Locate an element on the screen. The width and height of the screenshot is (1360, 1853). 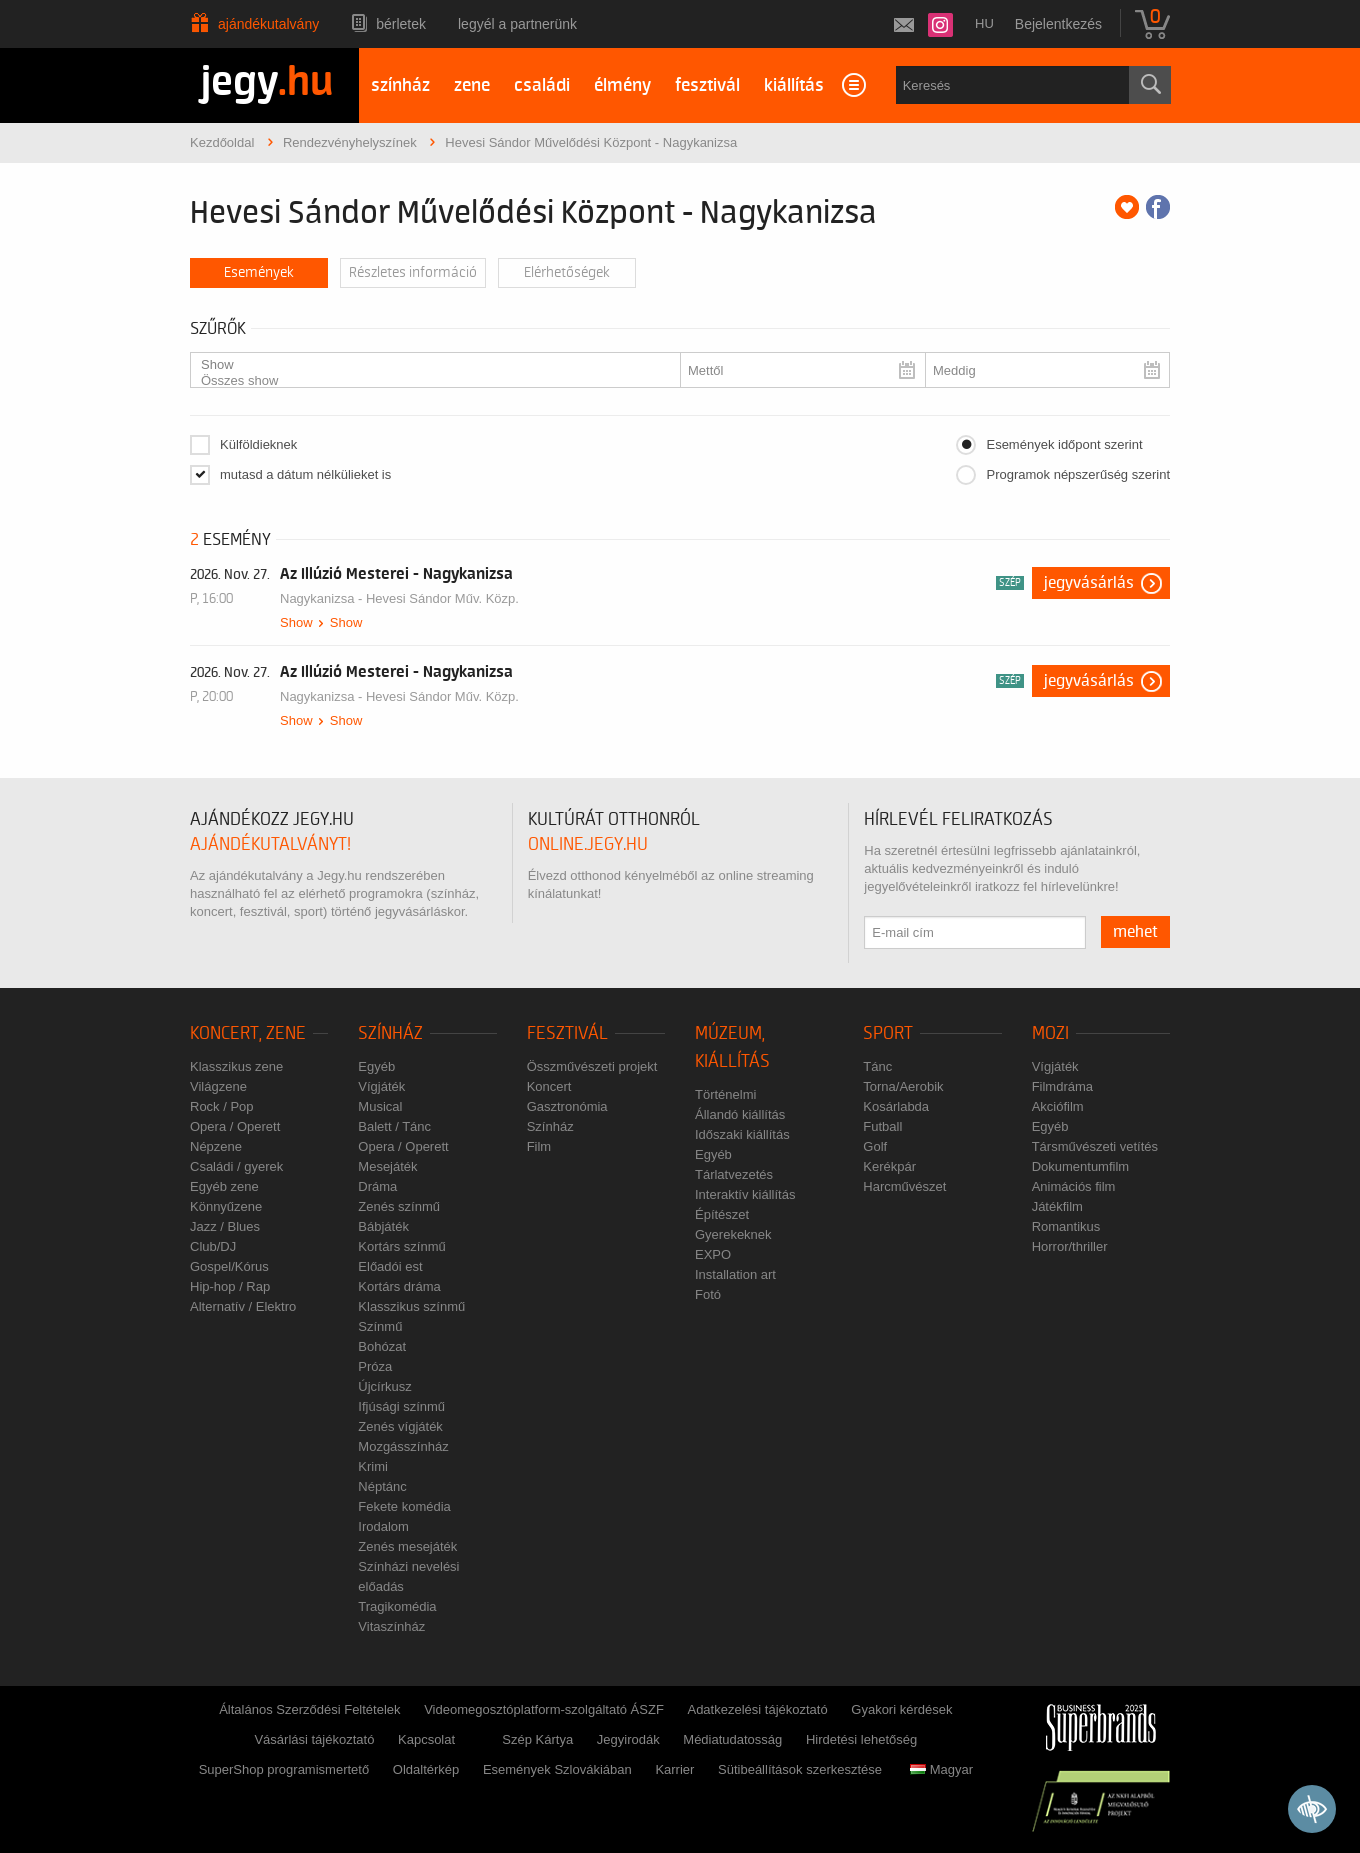
online.jegy.hu is located at coordinates (588, 844).